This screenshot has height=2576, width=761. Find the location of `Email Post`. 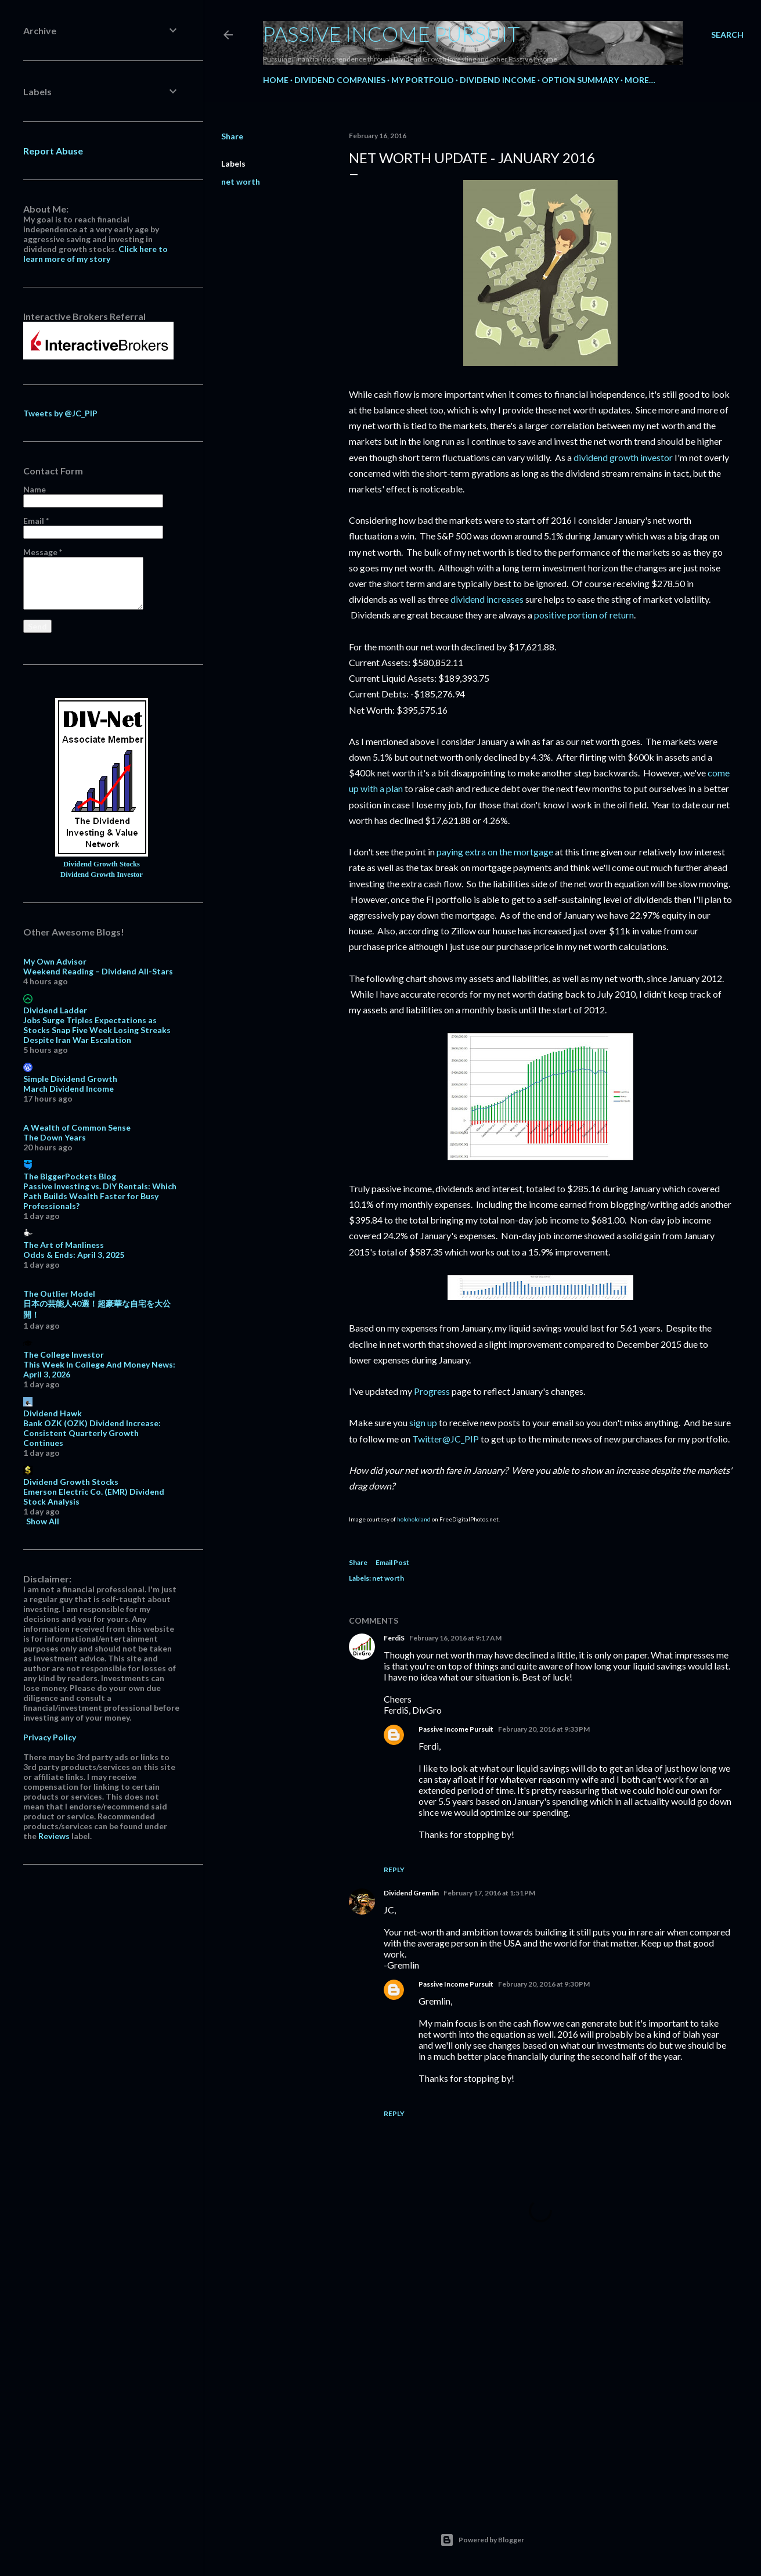

Email Post is located at coordinates (392, 1562).